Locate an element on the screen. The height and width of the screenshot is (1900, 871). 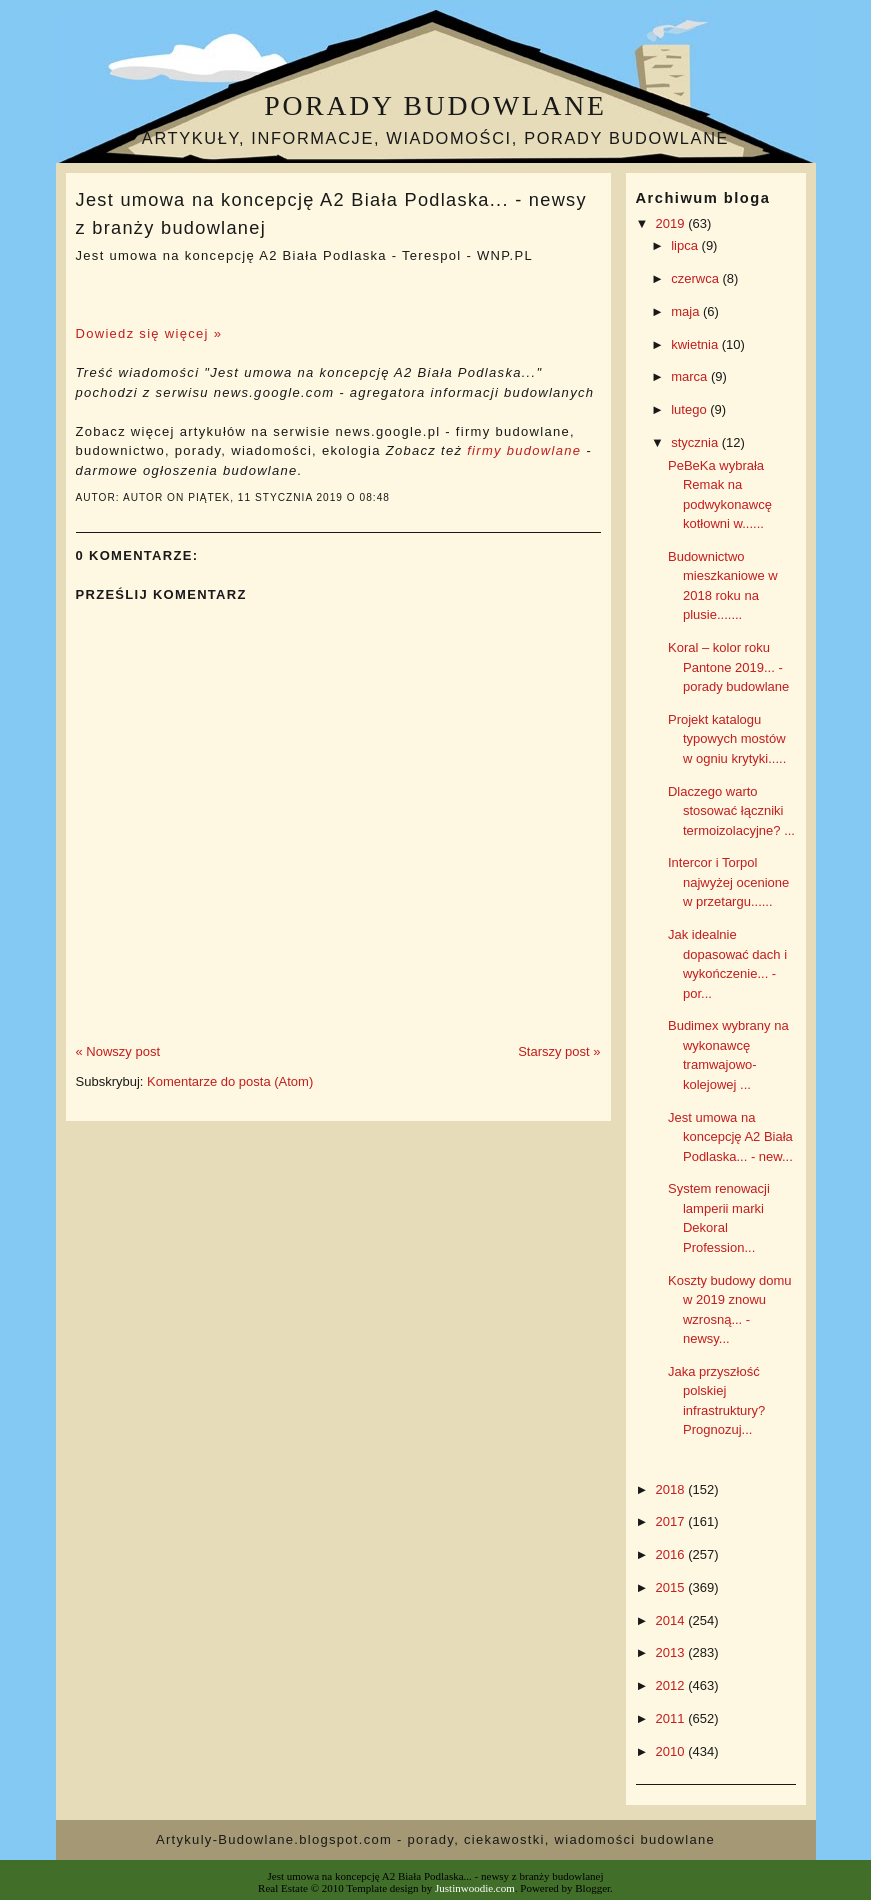
Koral – kolor roku Pantone 2019... - porady budowlane is located at coordinates (728, 667).